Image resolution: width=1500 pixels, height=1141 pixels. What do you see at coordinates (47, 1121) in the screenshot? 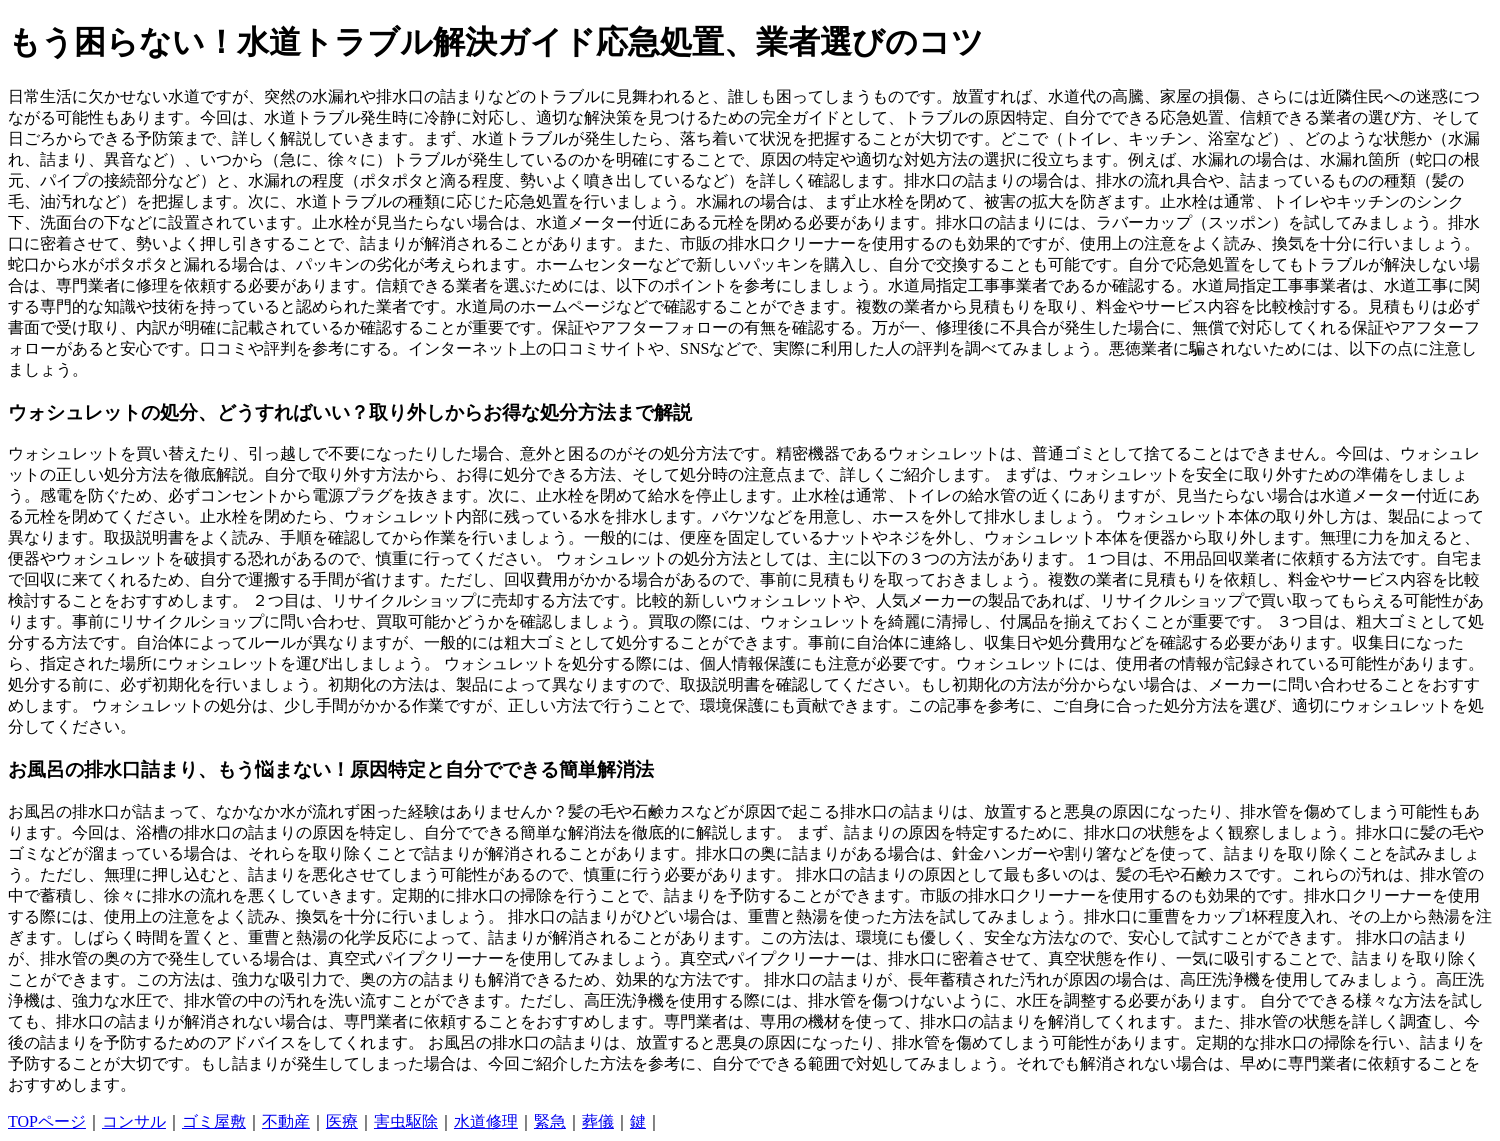
I see `TOPページ` at bounding box center [47, 1121].